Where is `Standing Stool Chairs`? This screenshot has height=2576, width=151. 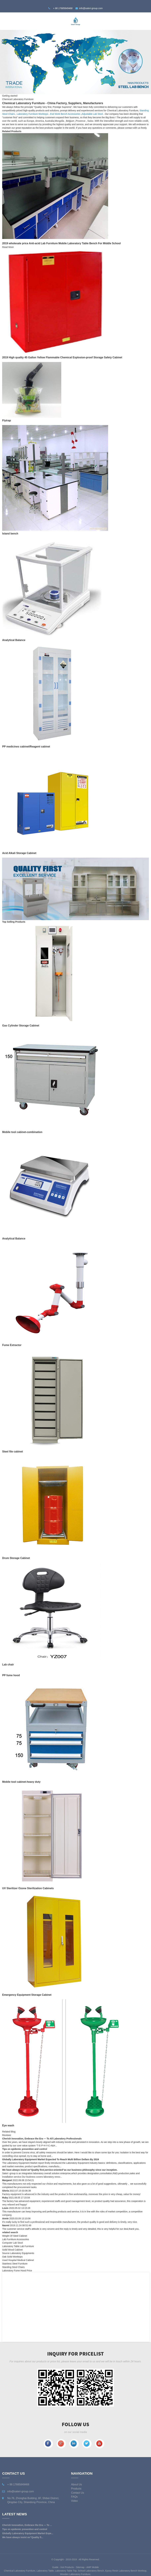
Standing Stool Chairs is located at coordinates (13, 2267).